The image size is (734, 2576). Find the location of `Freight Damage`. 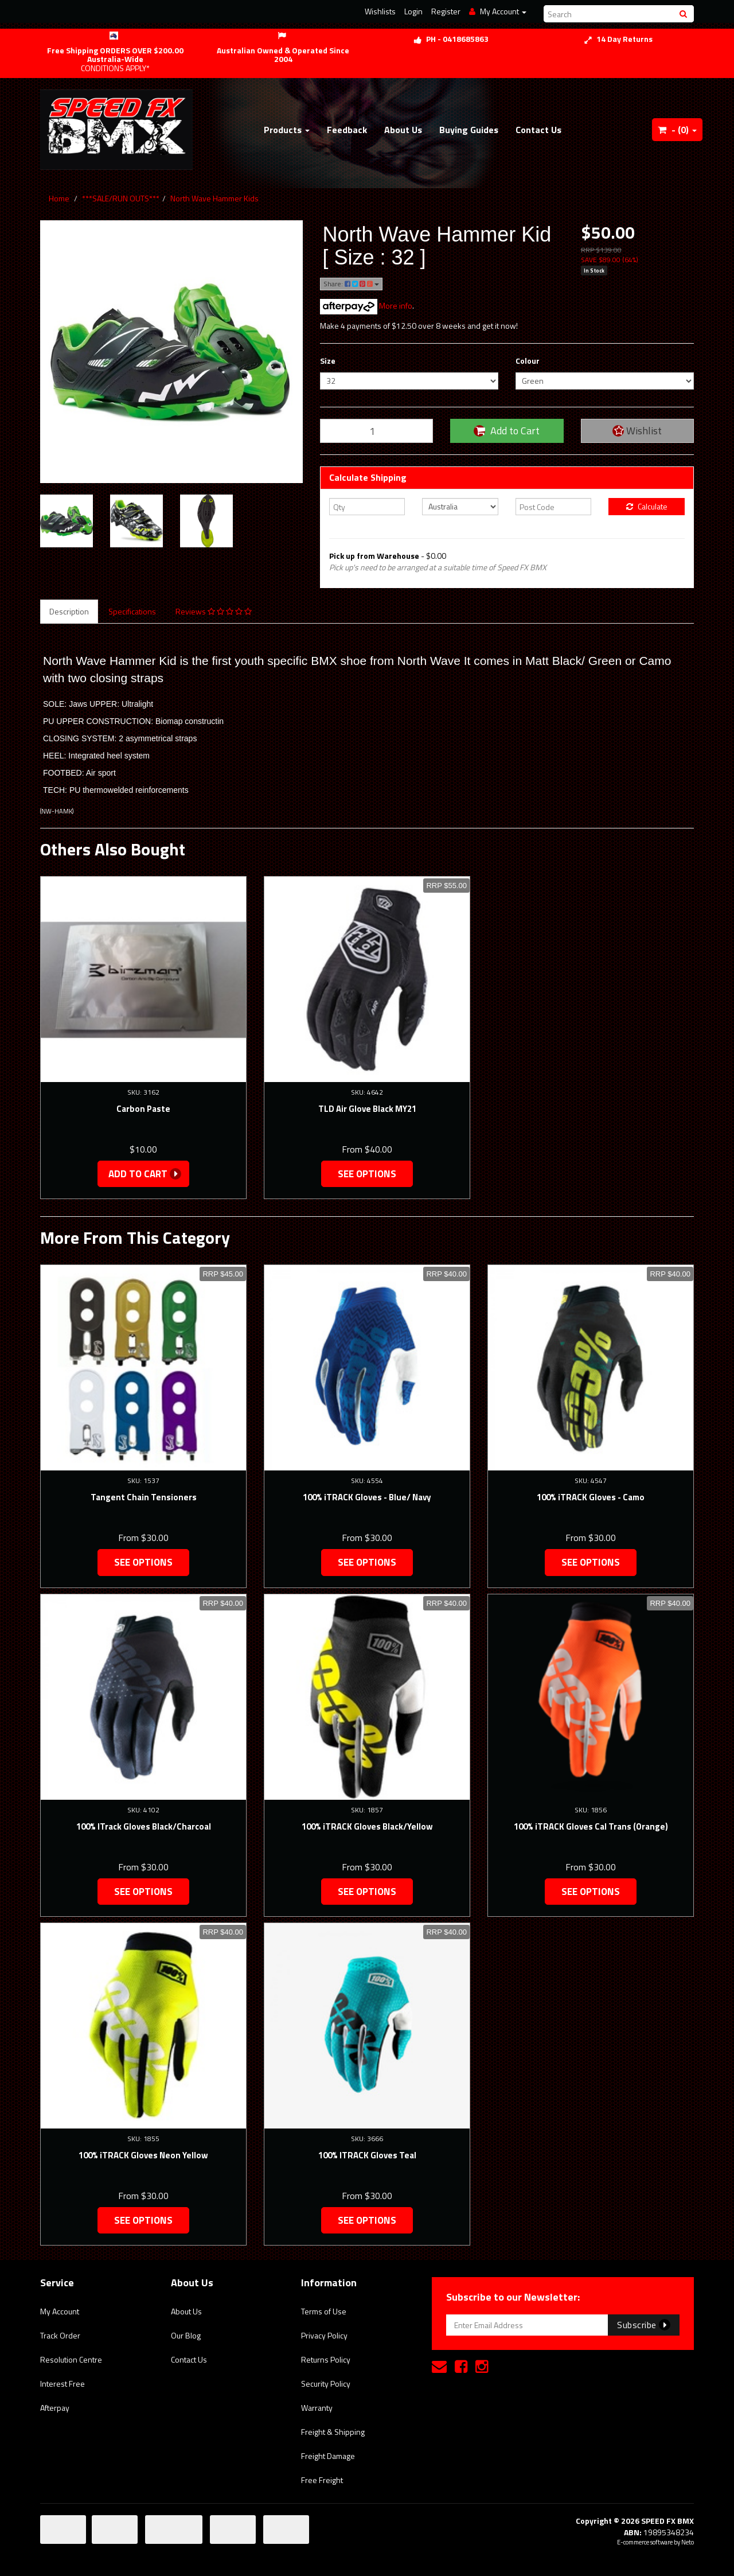

Freight Damage is located at coordinates (328, 2456).